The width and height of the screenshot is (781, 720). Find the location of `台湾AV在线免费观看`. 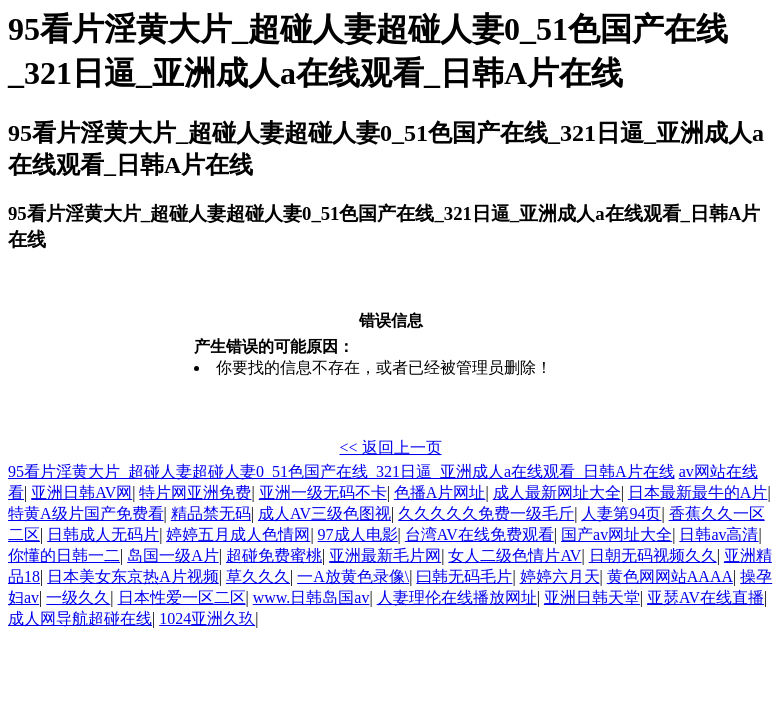

台湾AV在线免费观看 is located at coordinates (479, 534).